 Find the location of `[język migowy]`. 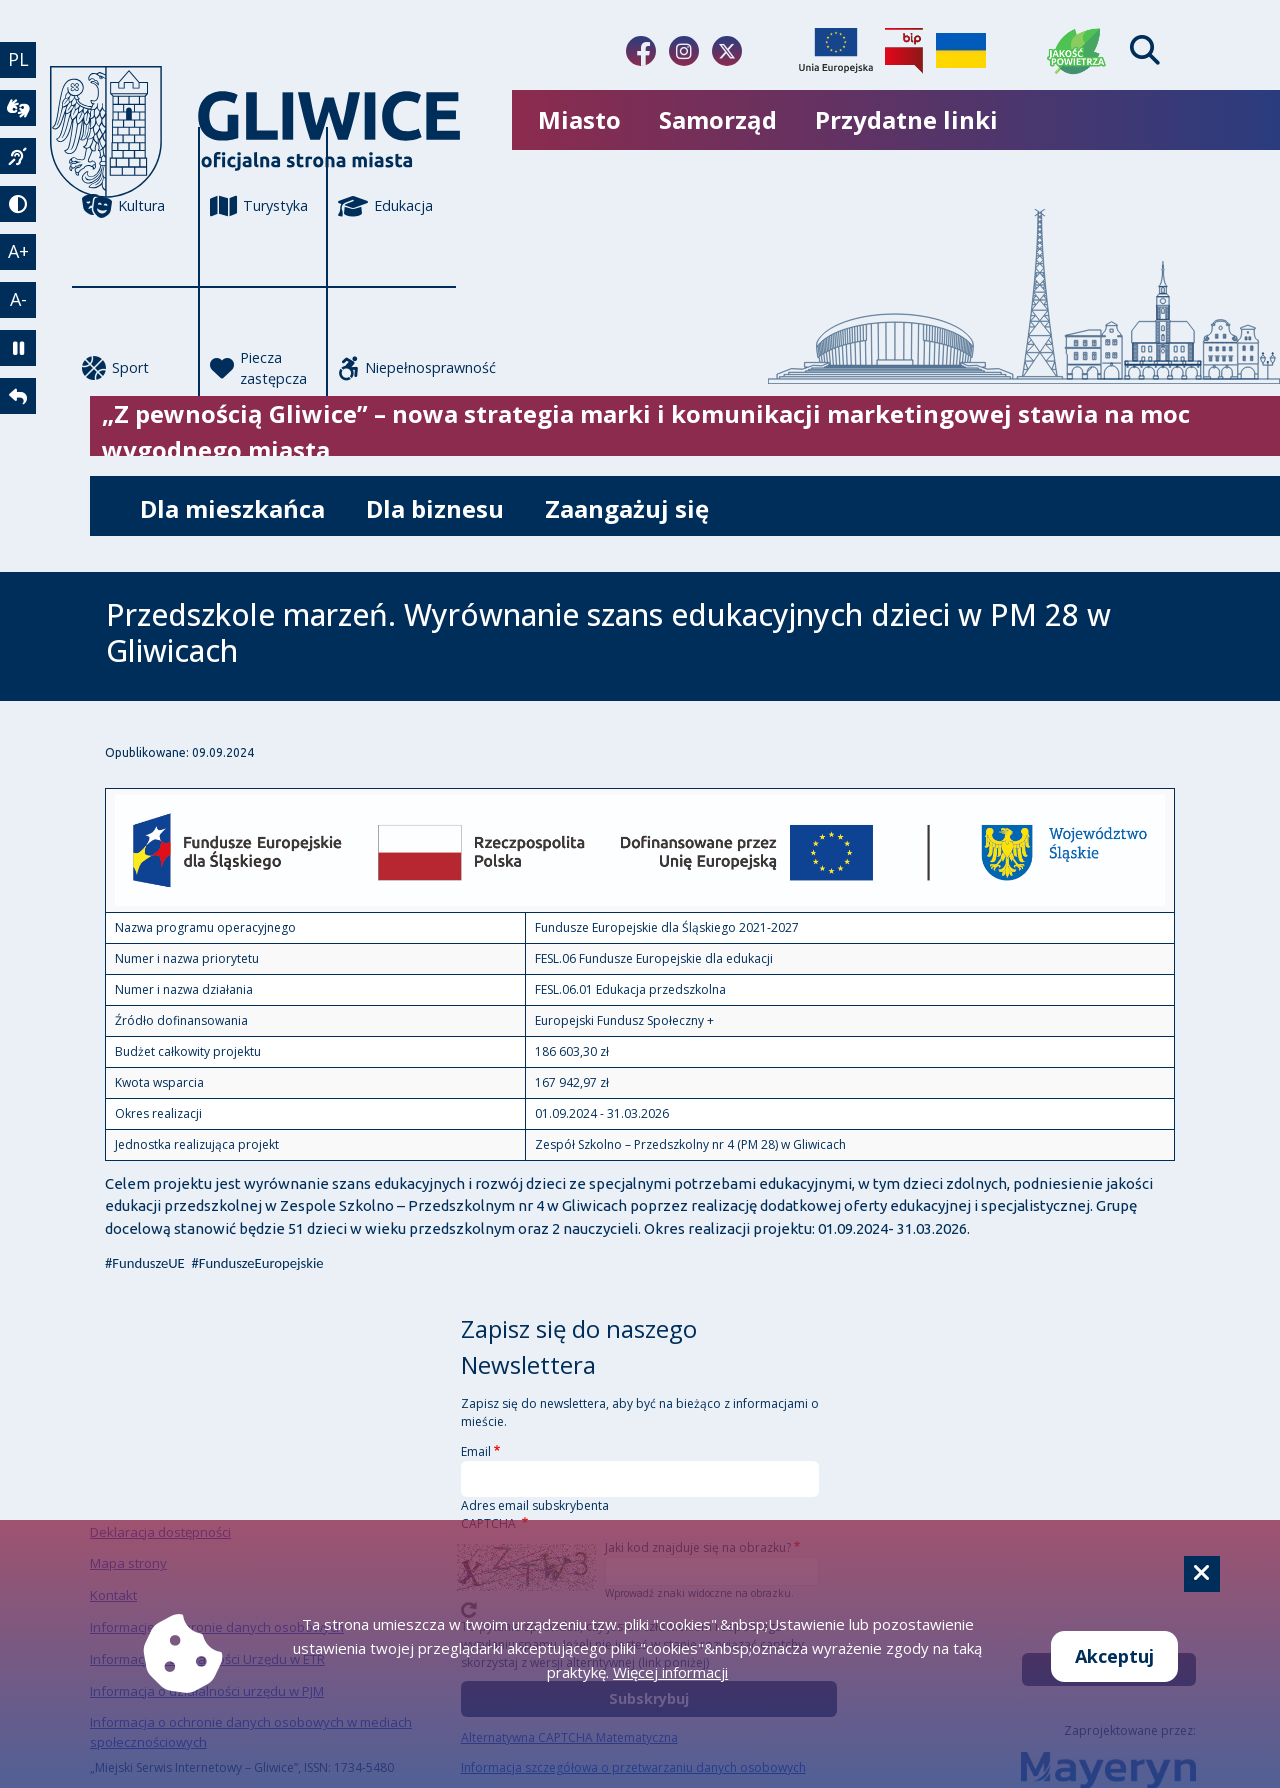

[język migowy] is located at coordinates (18, 156).